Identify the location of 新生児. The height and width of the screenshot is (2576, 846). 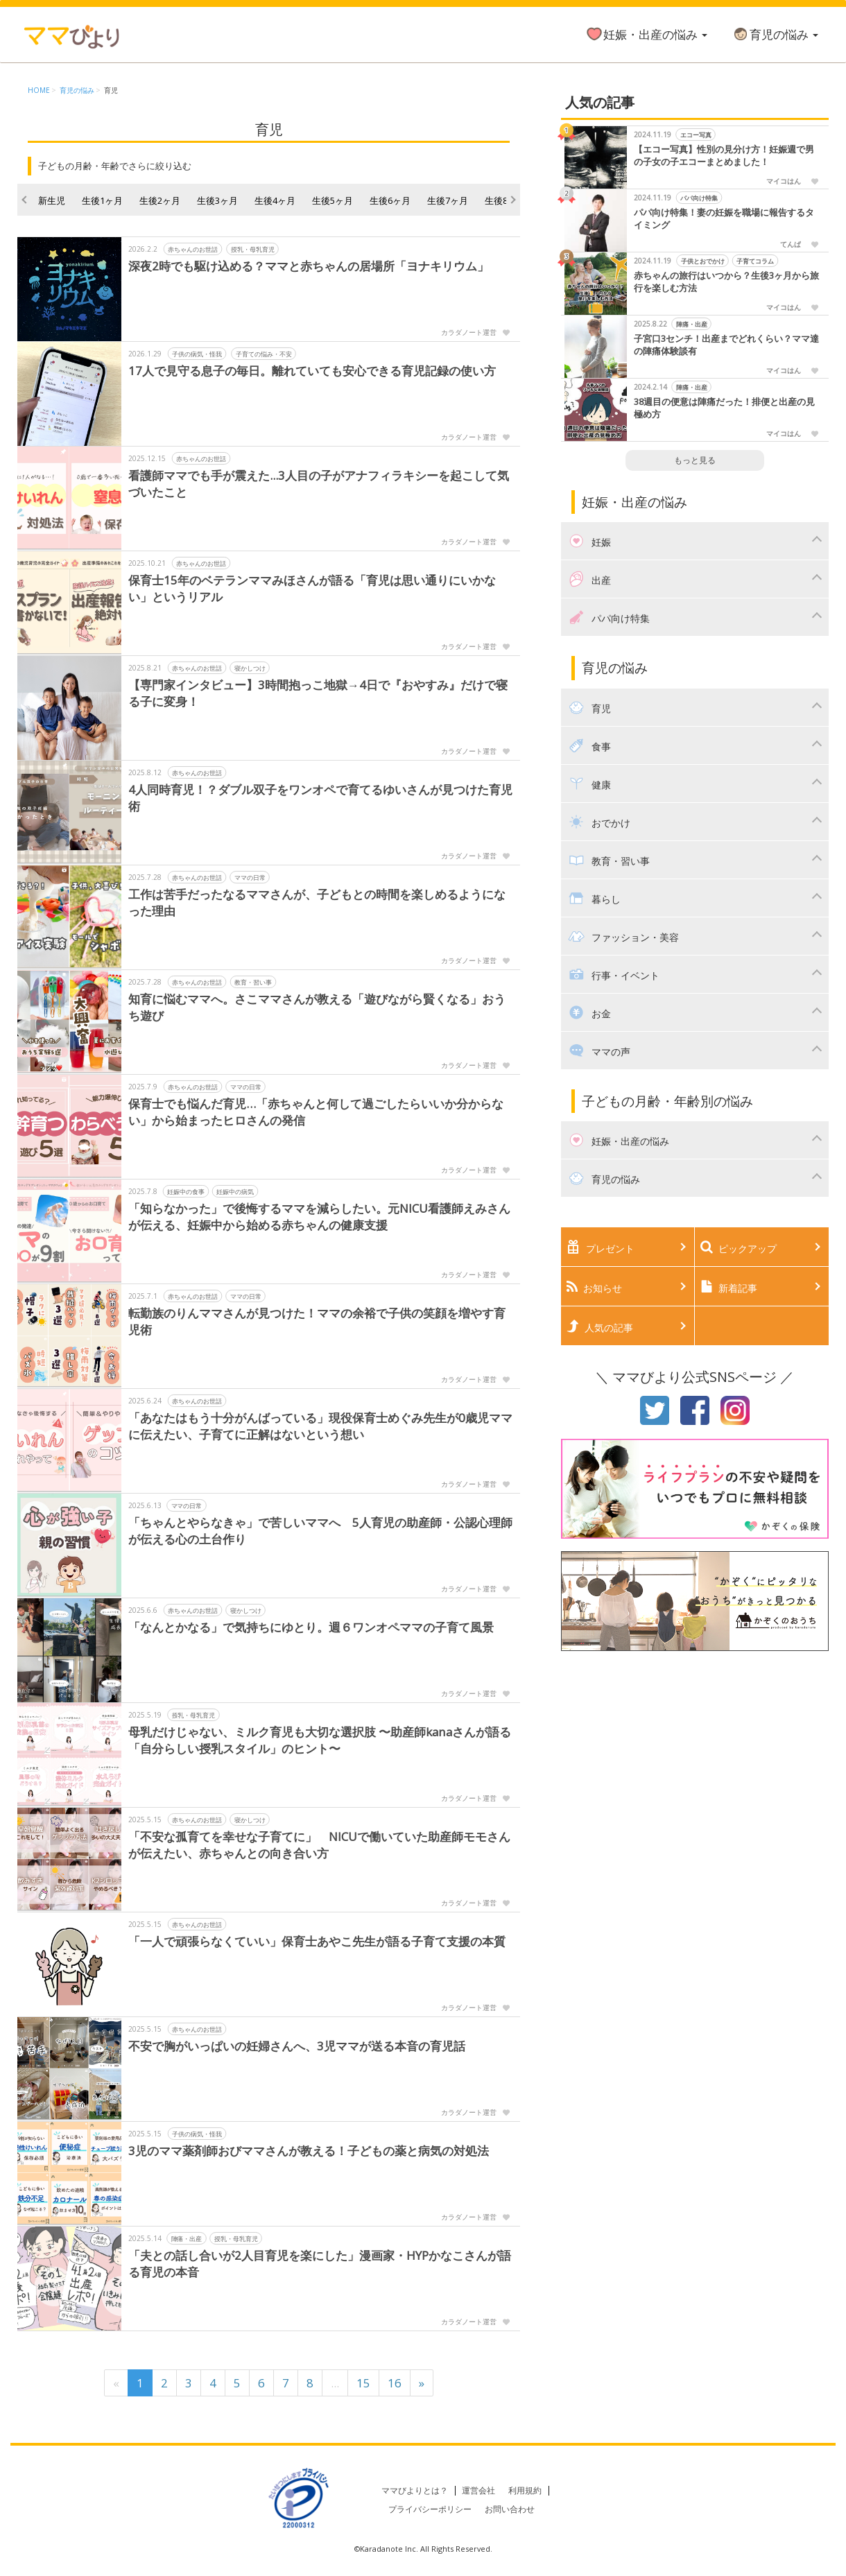
(51, 200).